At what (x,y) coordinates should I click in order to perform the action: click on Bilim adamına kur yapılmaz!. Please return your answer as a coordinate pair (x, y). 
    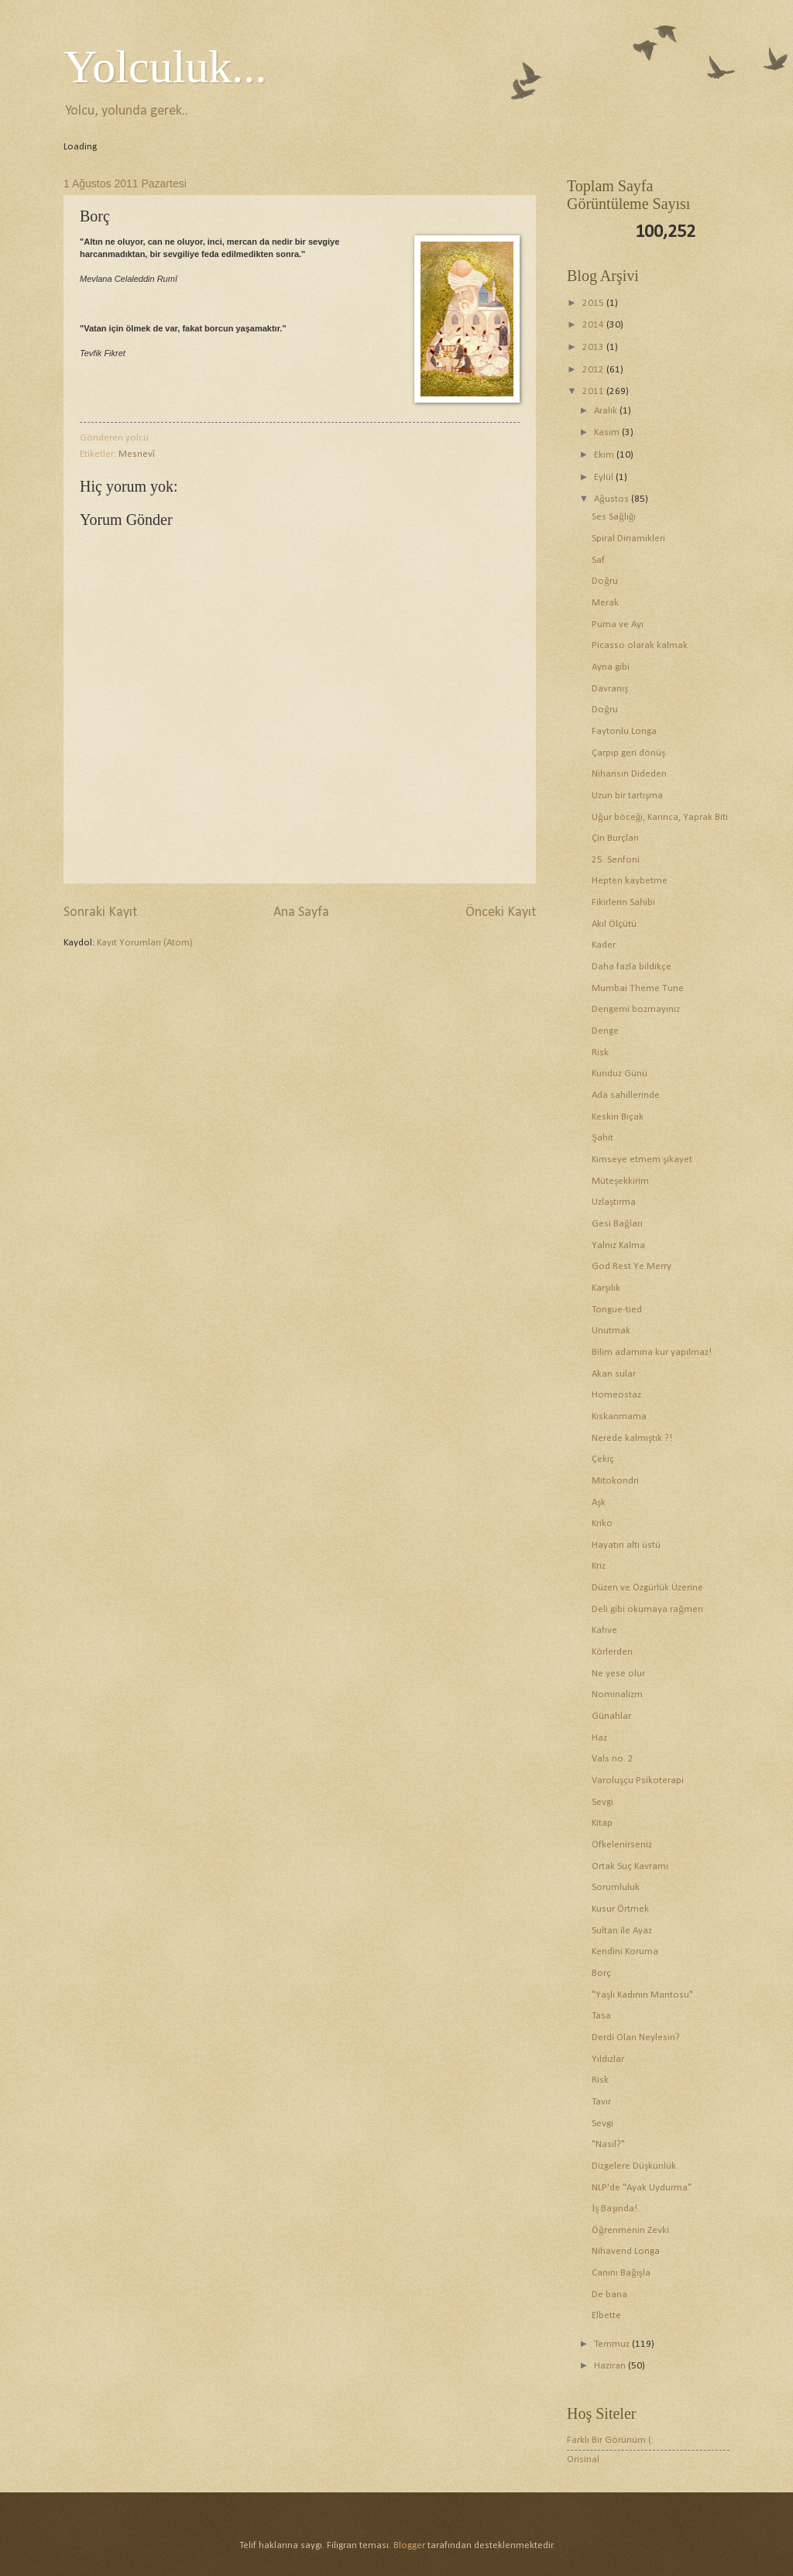
    Looking at the image, I should click on (652, 1352).